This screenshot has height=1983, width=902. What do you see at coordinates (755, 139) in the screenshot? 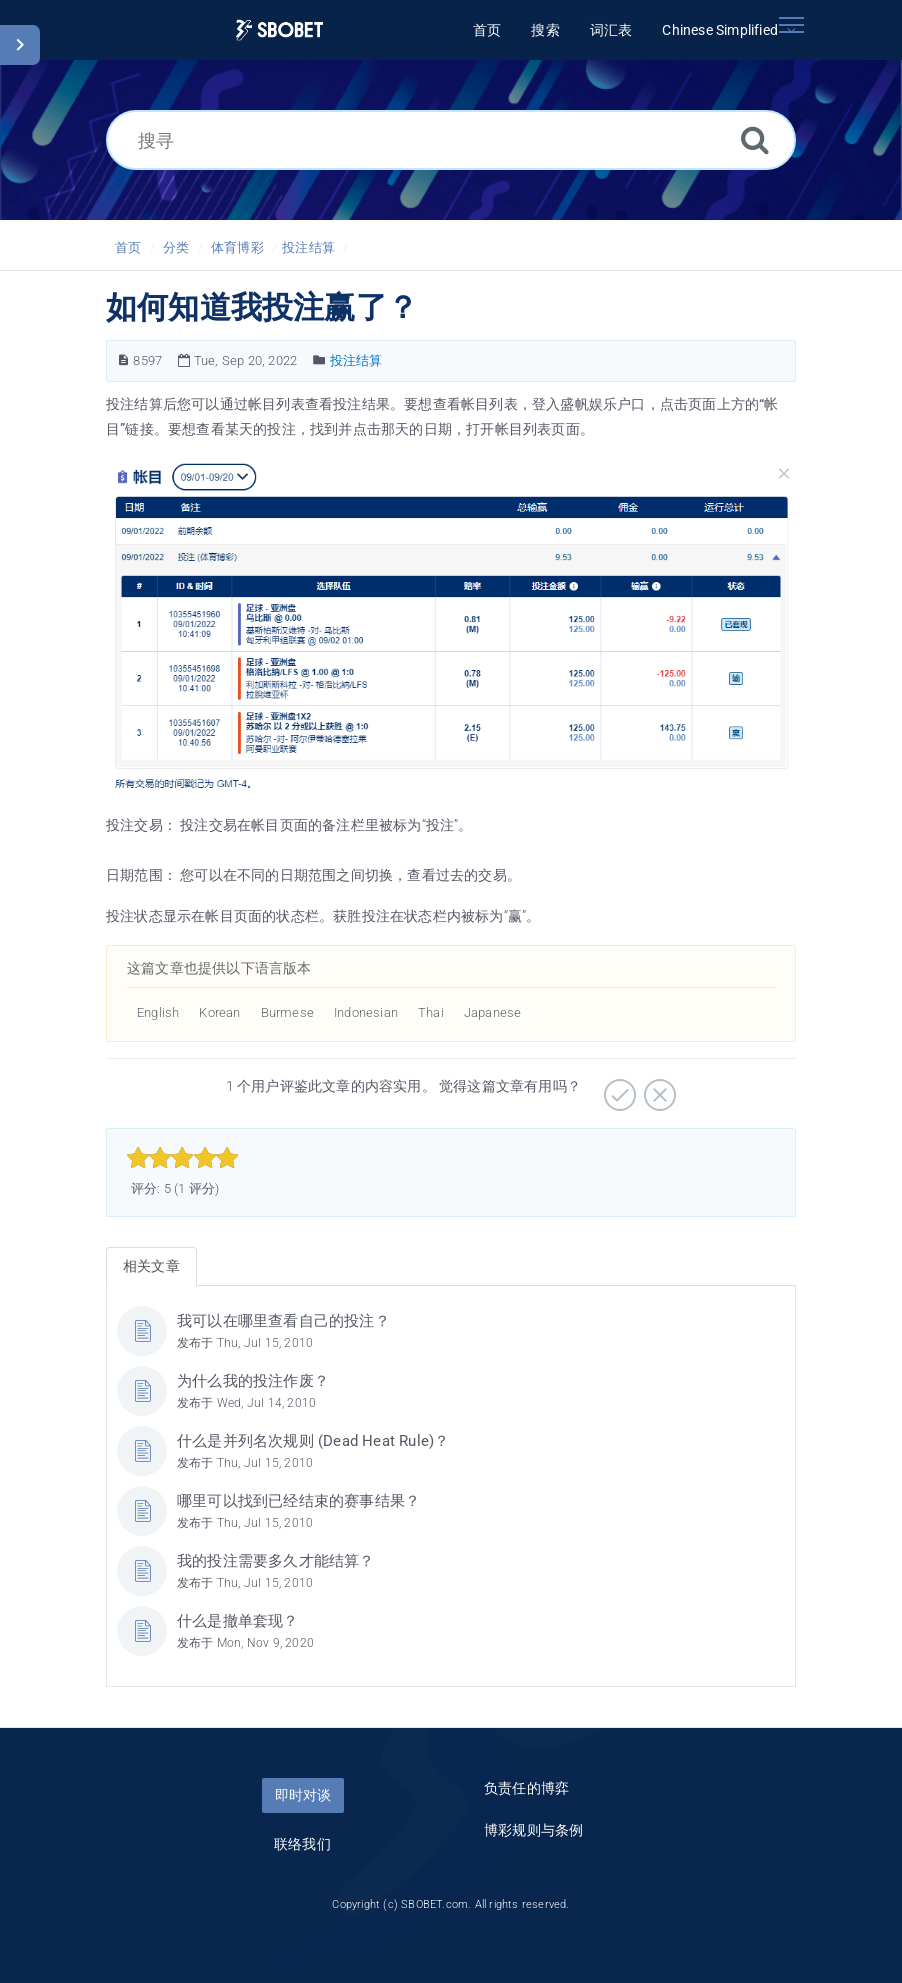
I see `[搜索]` at bounding box center [755, 139].